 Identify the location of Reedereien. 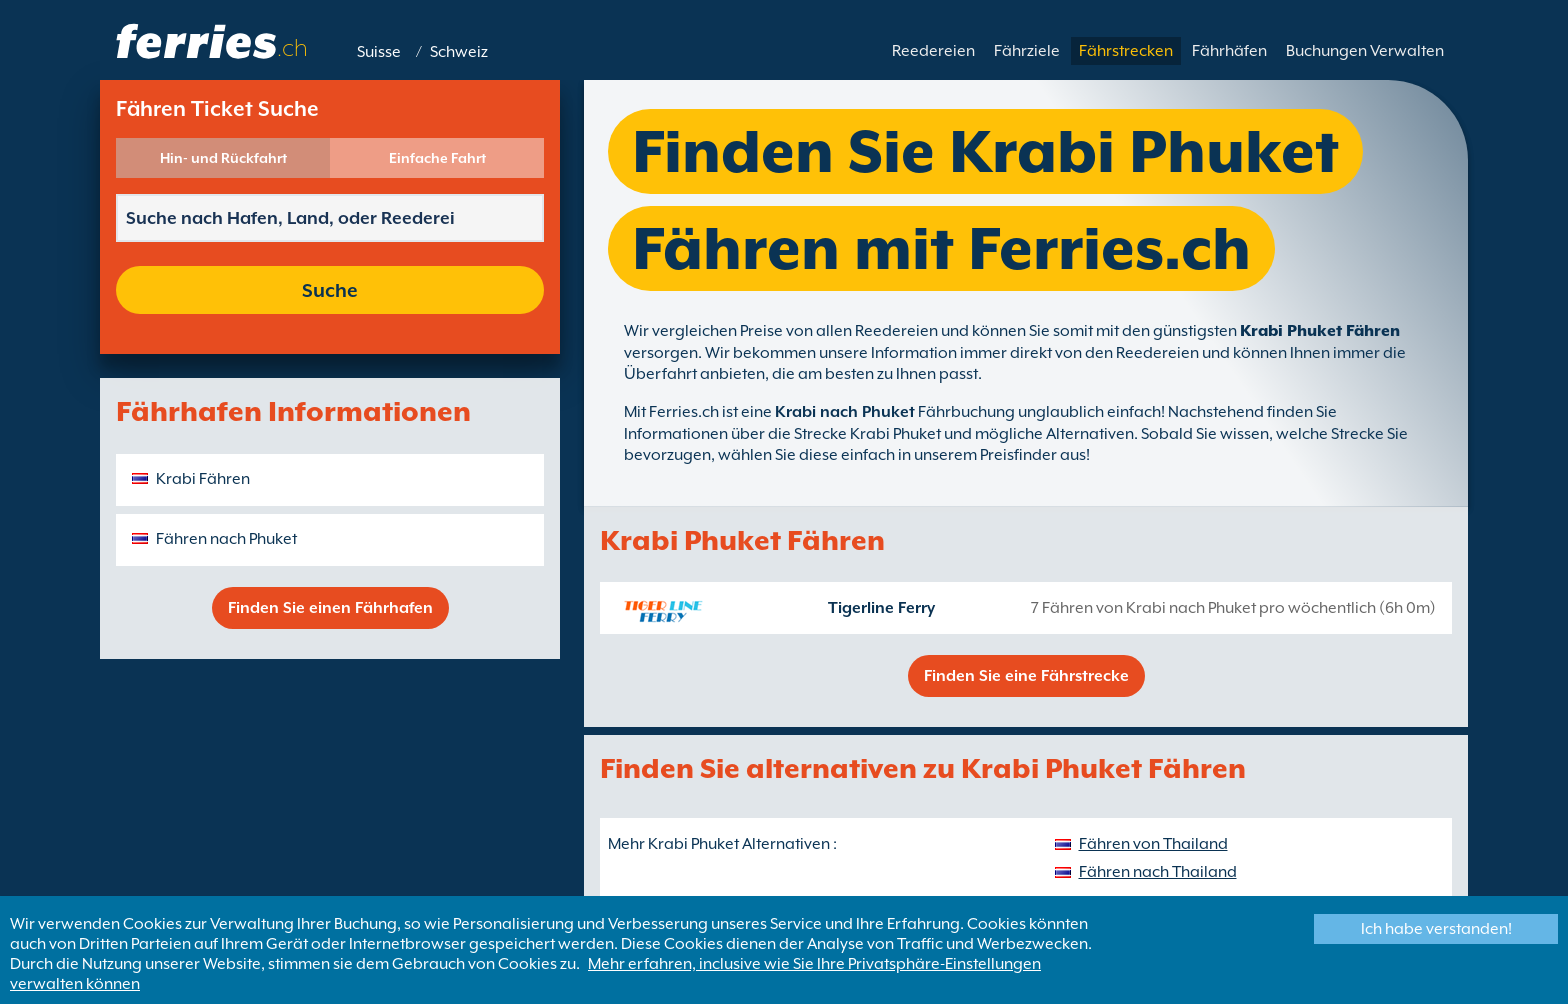
(933, 51).